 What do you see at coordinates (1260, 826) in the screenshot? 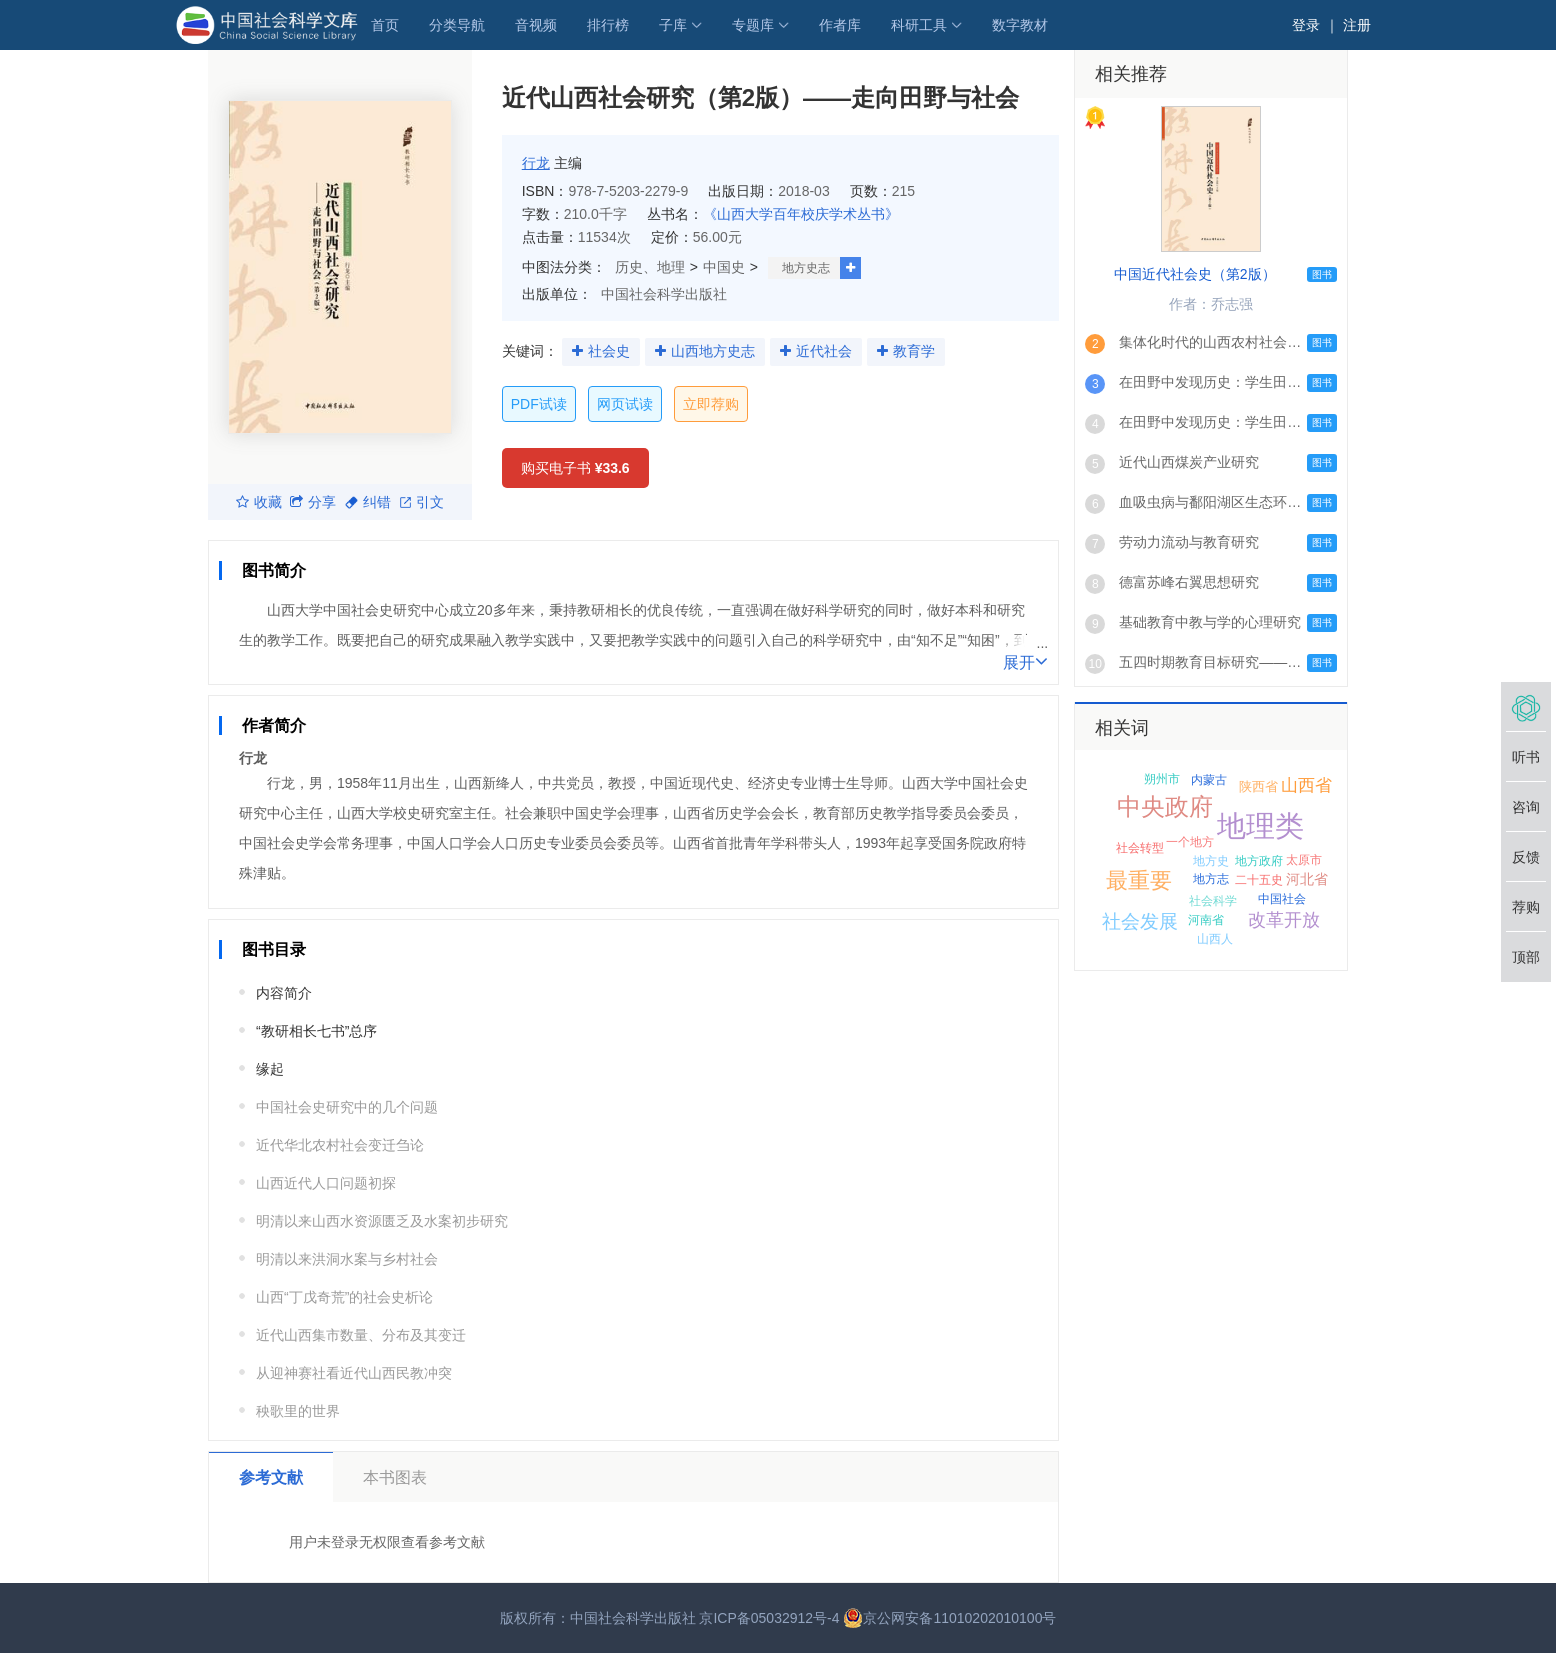
I see `地理类` at bounding box center [1260, 826].